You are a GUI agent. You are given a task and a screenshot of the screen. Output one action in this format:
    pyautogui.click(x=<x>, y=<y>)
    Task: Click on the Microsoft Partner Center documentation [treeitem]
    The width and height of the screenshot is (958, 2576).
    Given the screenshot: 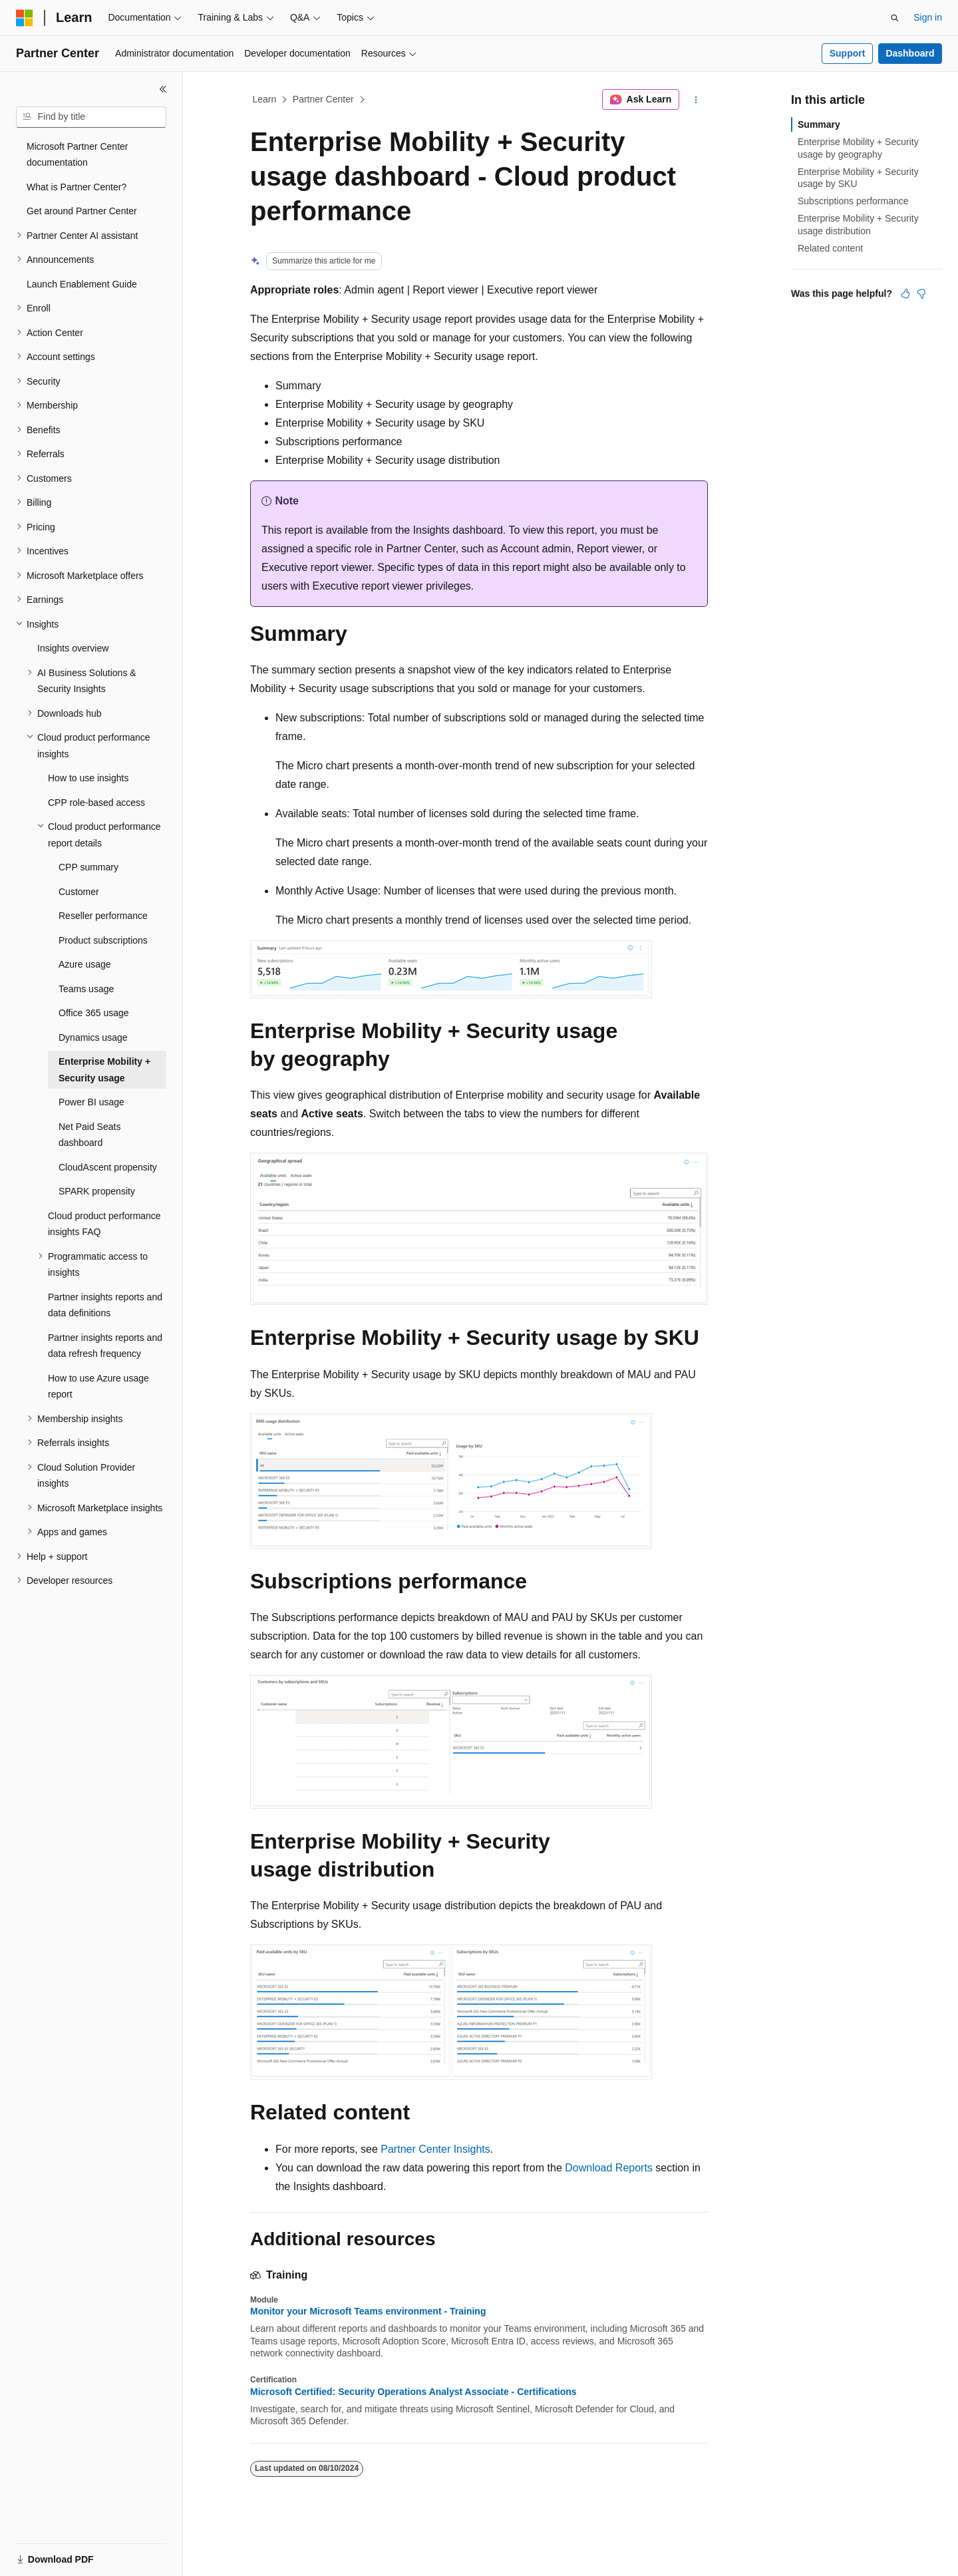 What is the action you would take?
    pyautogui.click(x=77, y=154)
    